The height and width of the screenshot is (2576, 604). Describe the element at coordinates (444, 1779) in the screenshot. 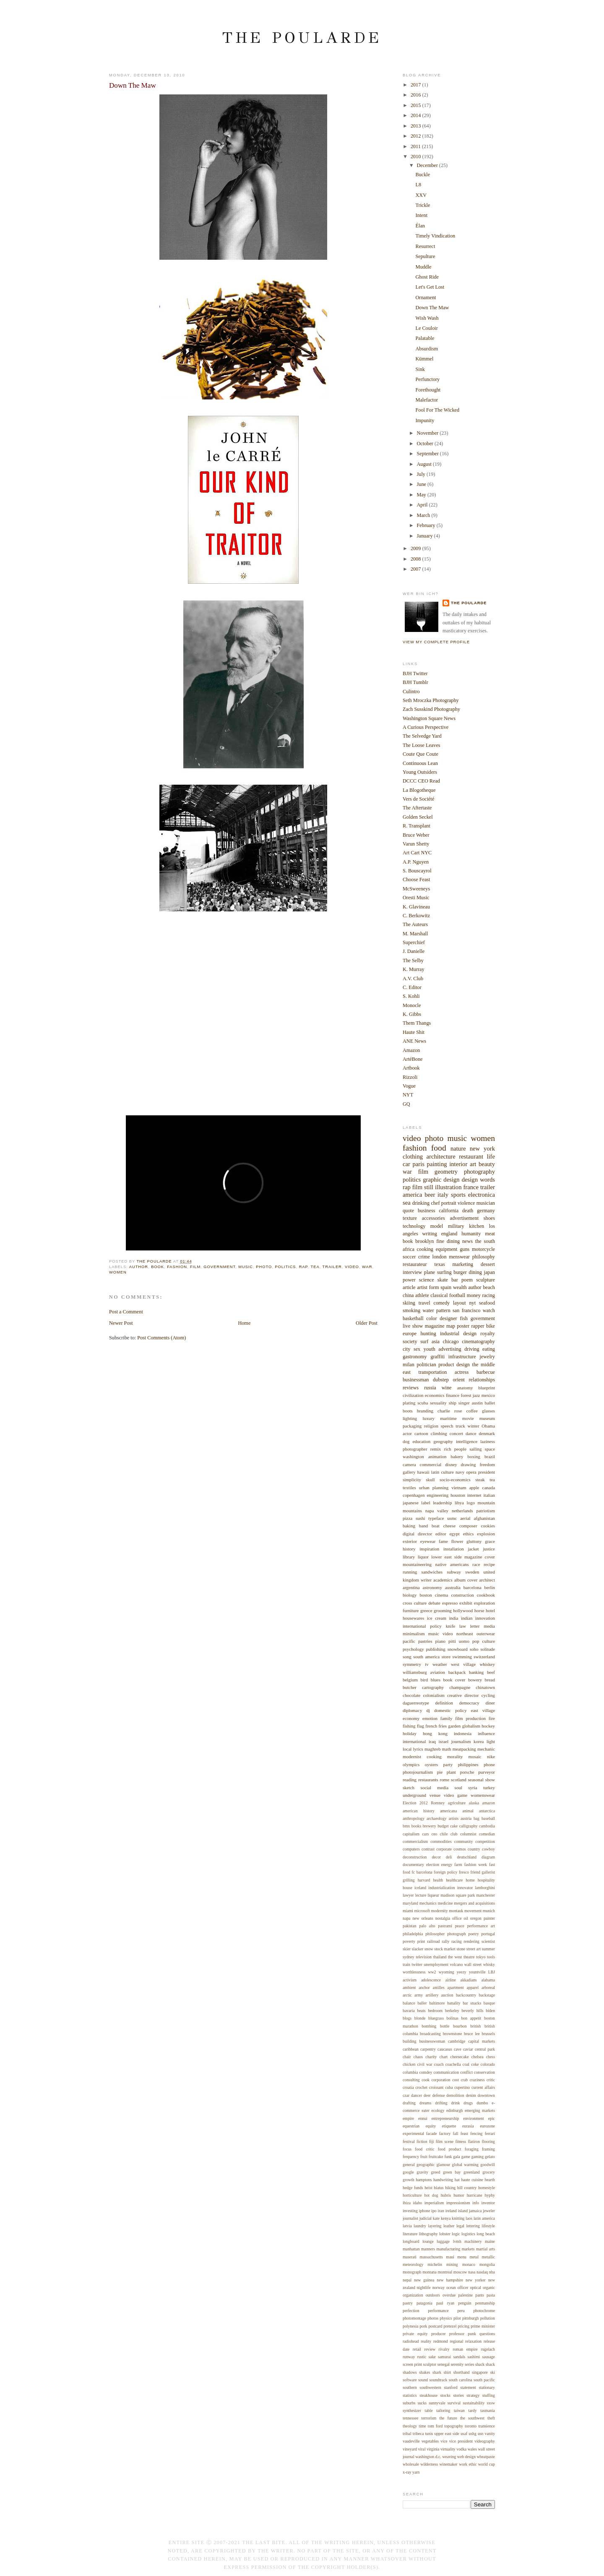

I see `rome` at that location.